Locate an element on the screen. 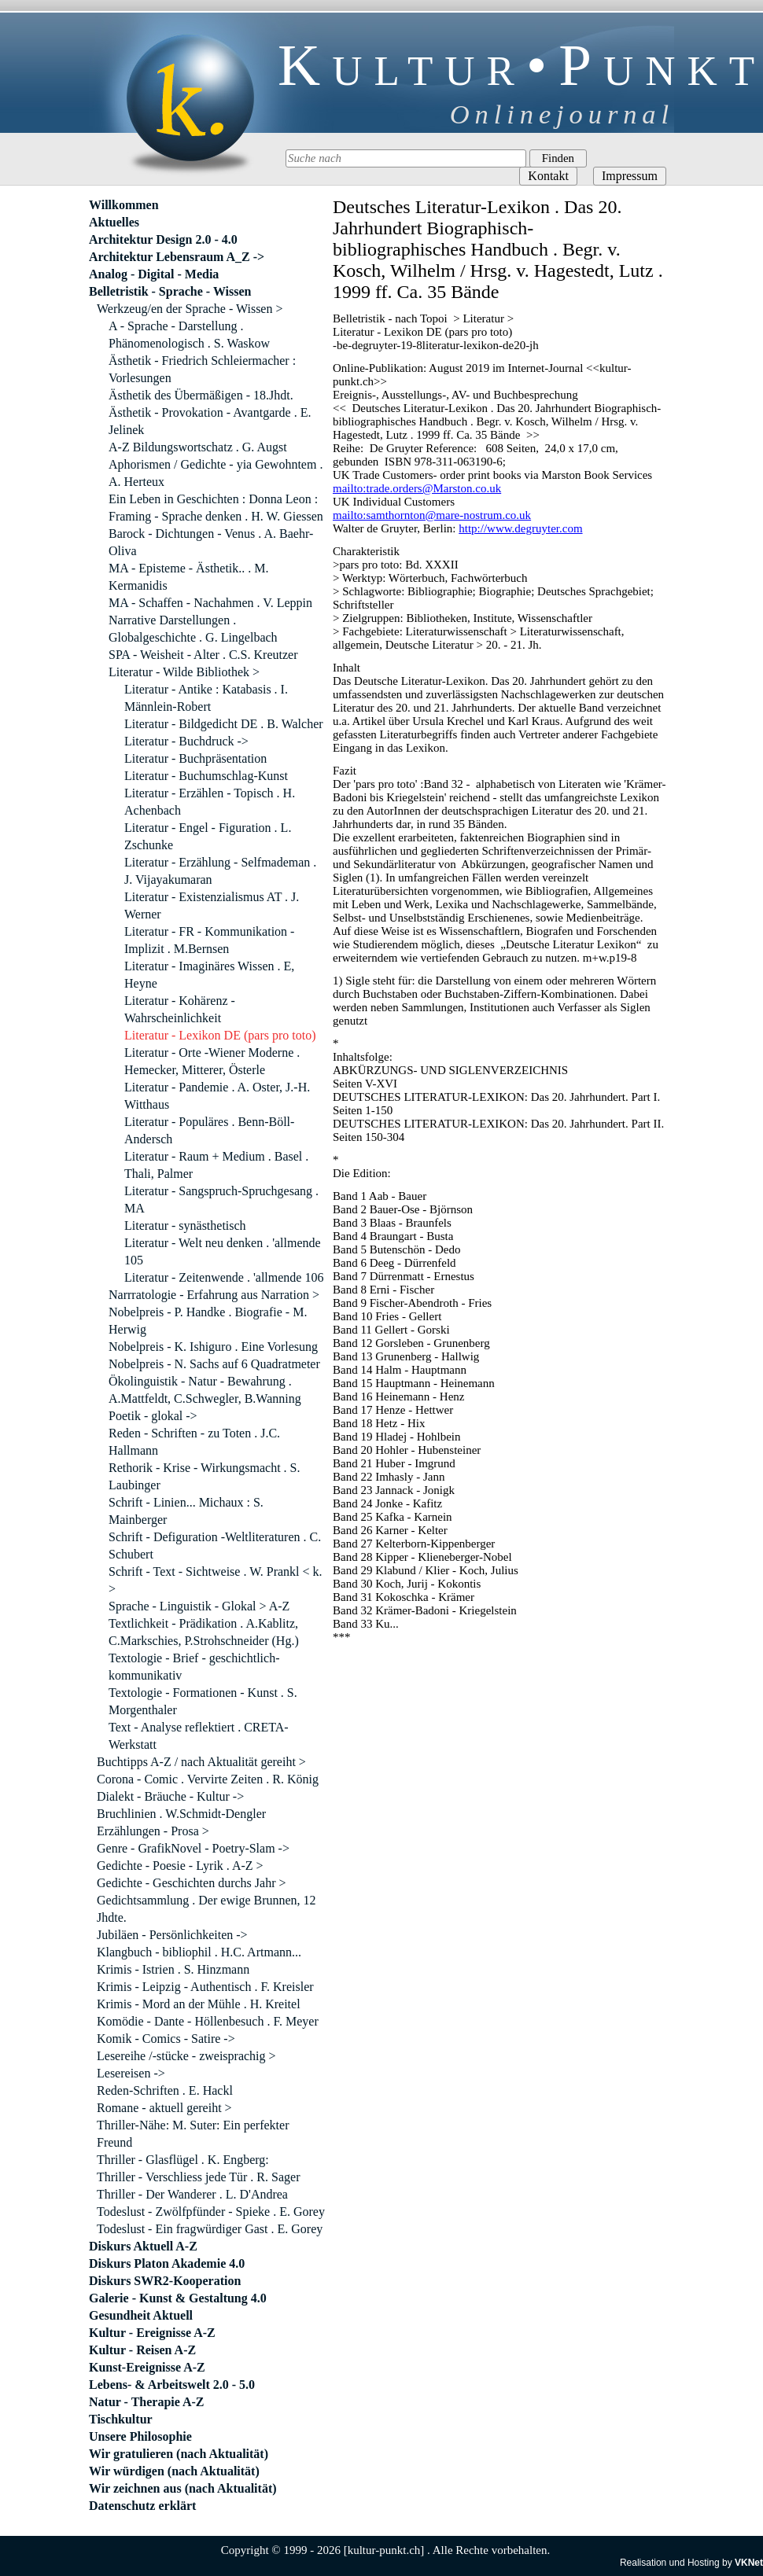  http://www.degruyter.com is located at coordinates (520, 528).